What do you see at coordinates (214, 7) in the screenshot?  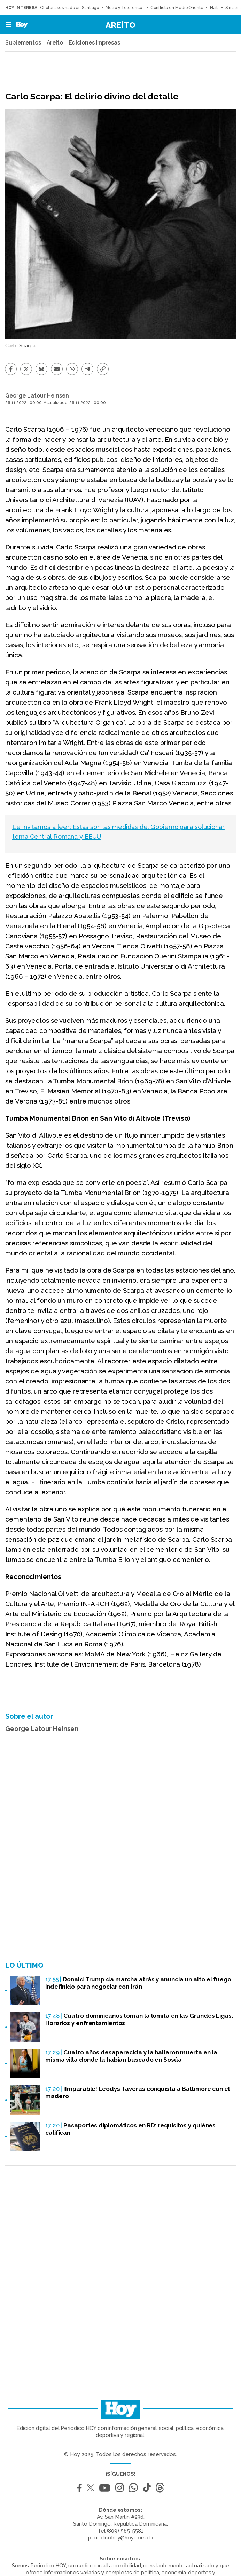 I see `Haití` at bounding box center [214, 7].